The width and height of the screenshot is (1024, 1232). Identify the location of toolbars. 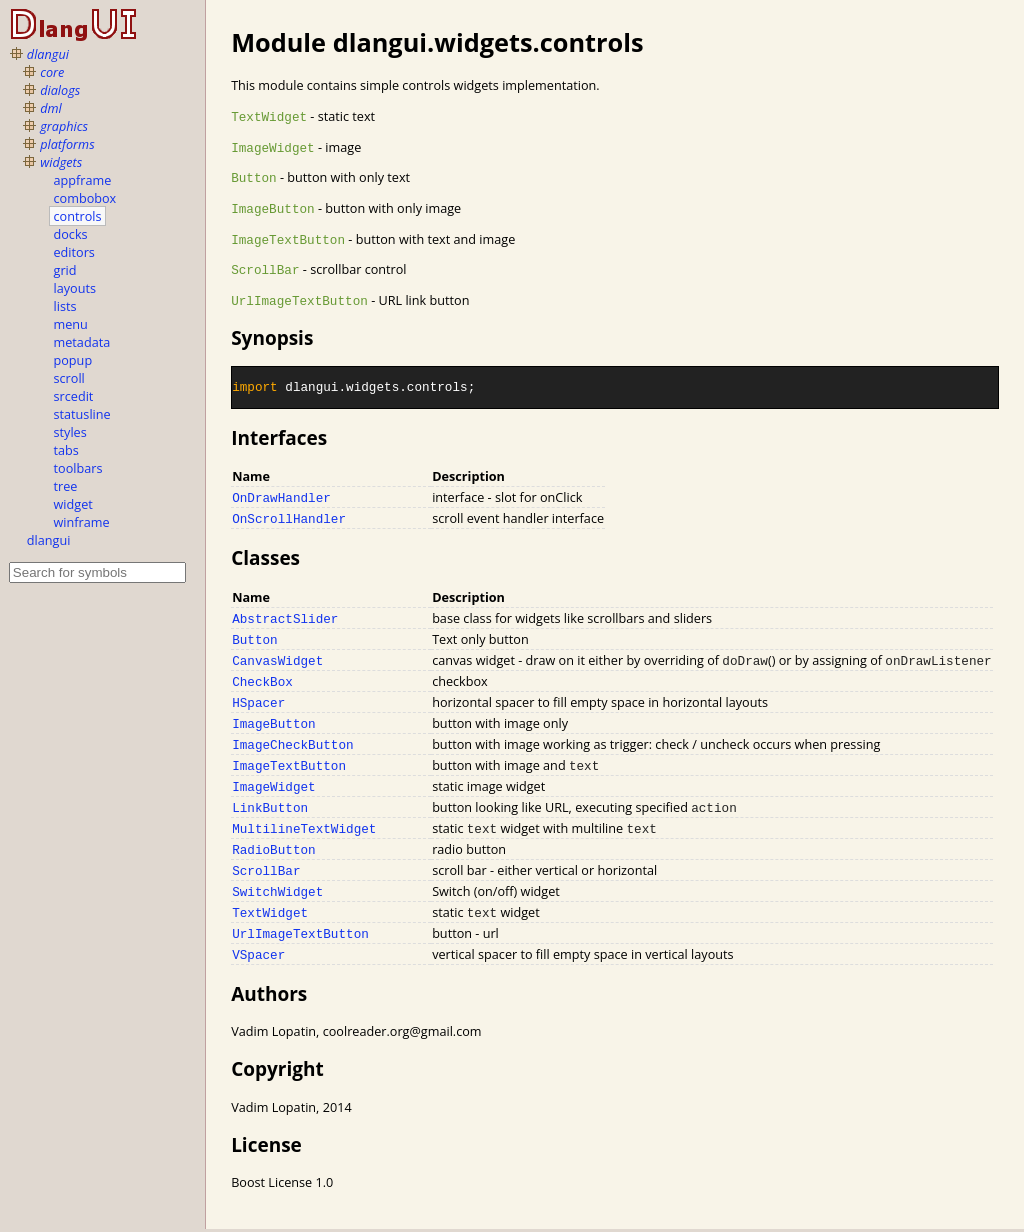
(78, 468).